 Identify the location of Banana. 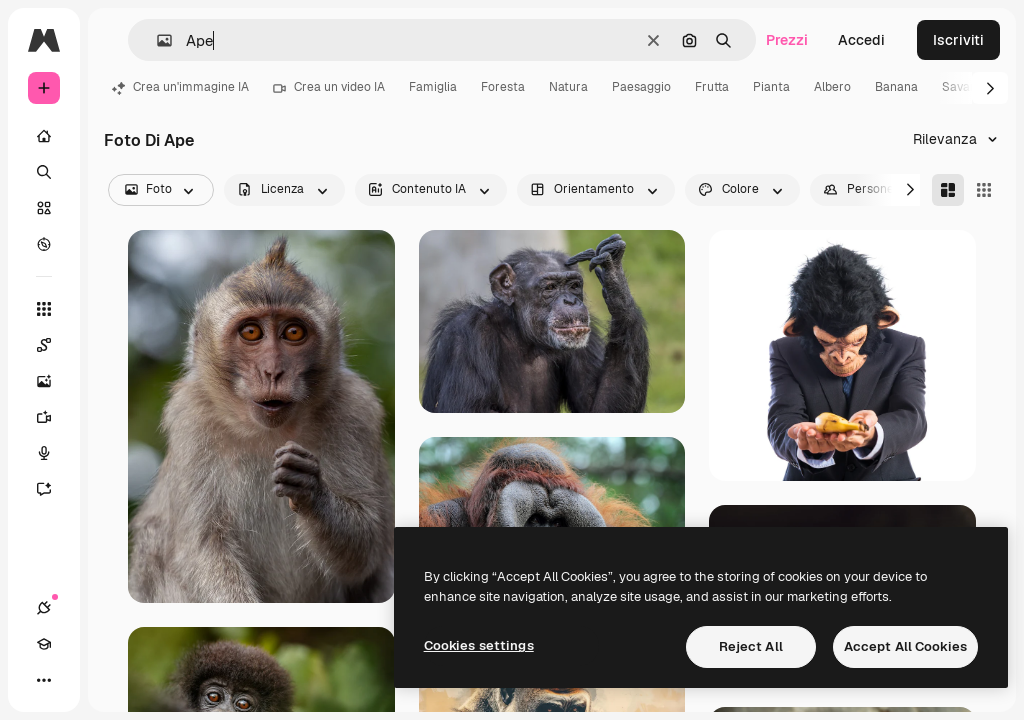
(896, 87).